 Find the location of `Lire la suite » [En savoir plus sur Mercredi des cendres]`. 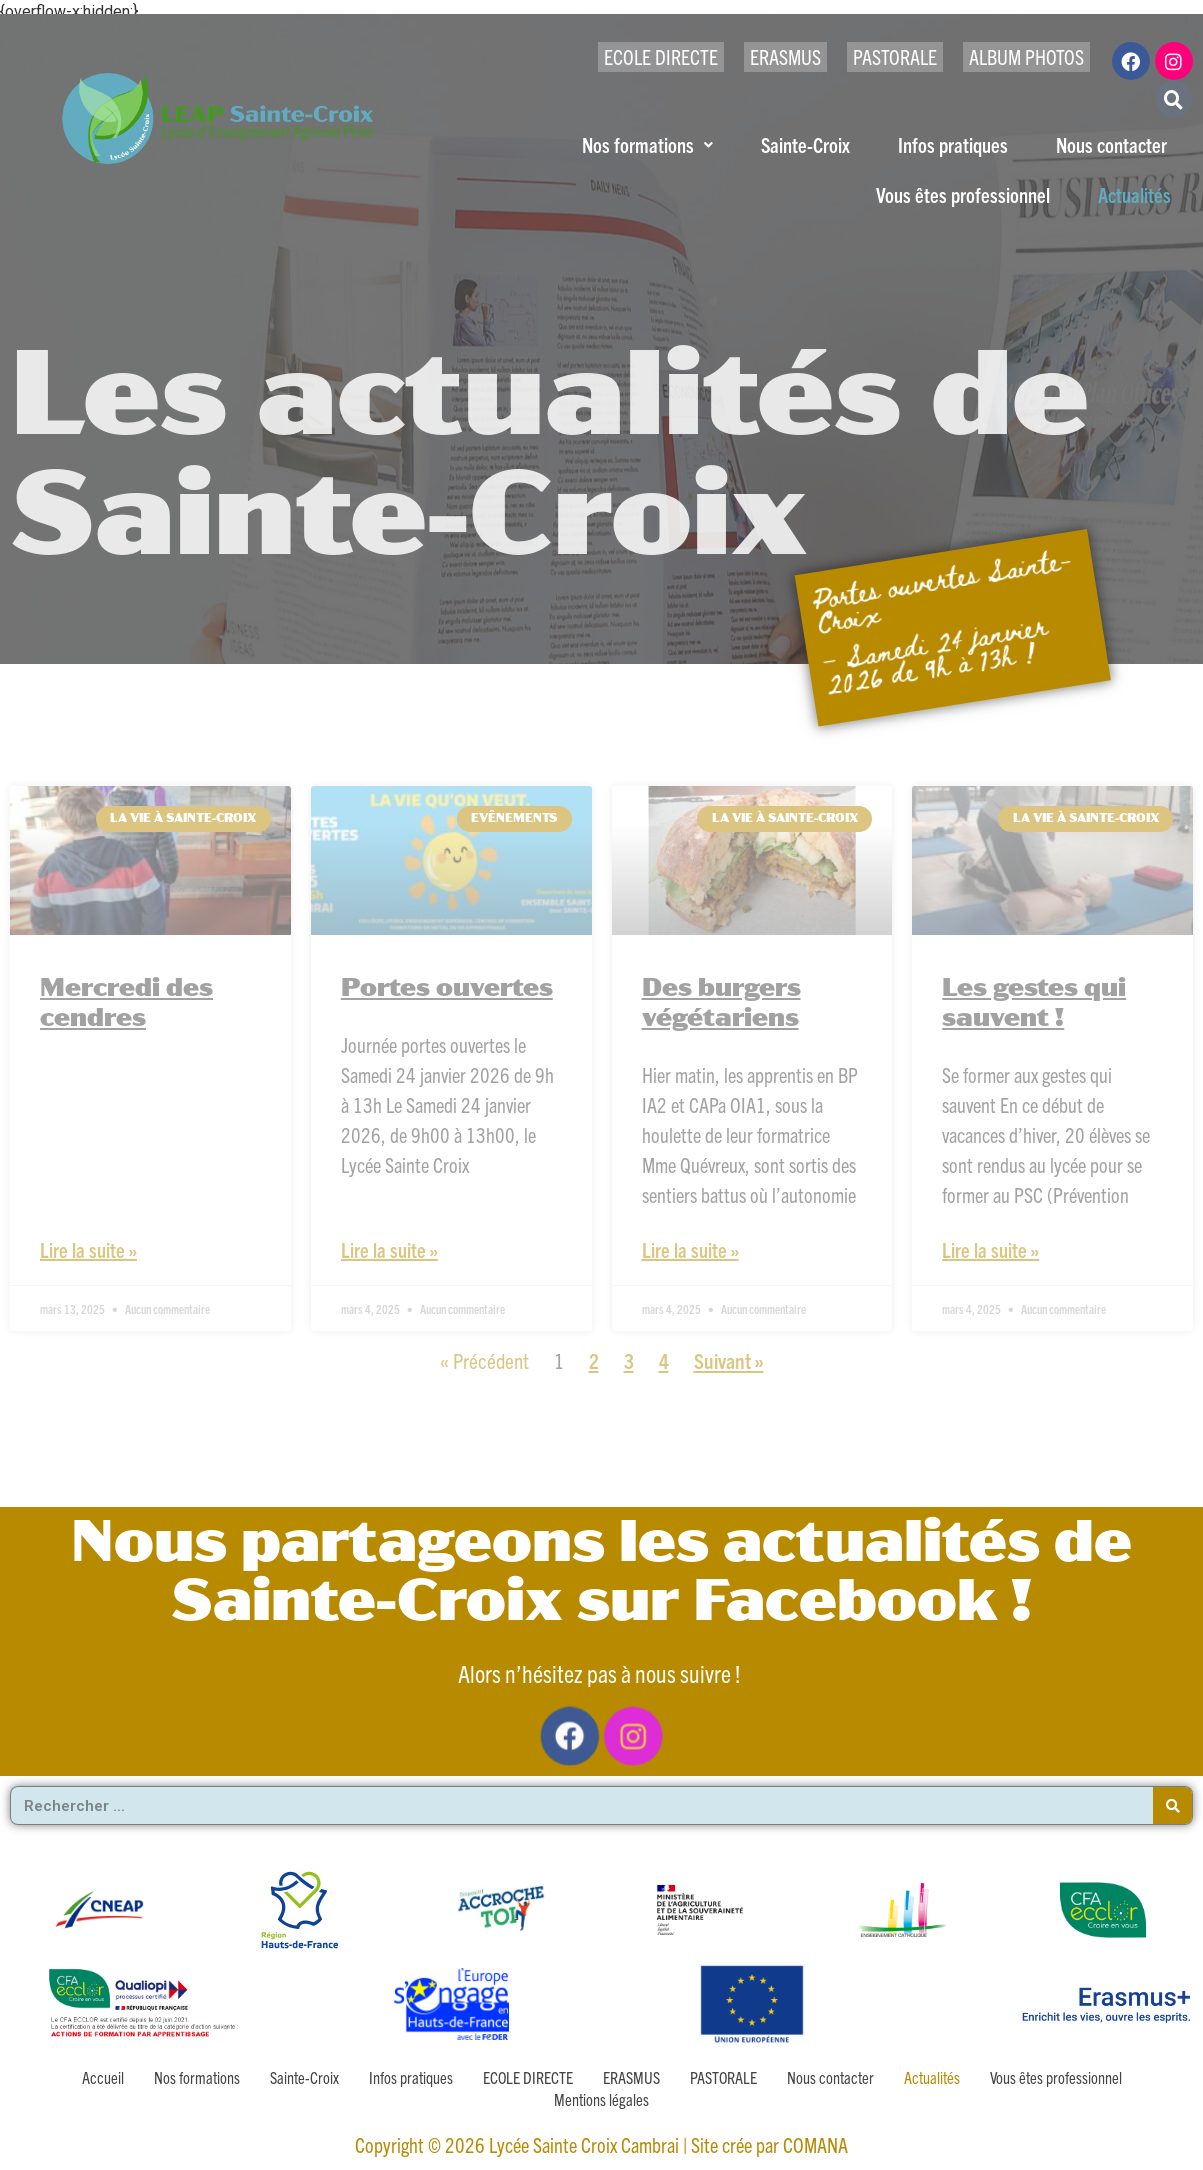

Lire la suite » [En savoir plus sur Mercredi des cendres] is located at coordinates (88, 1249).